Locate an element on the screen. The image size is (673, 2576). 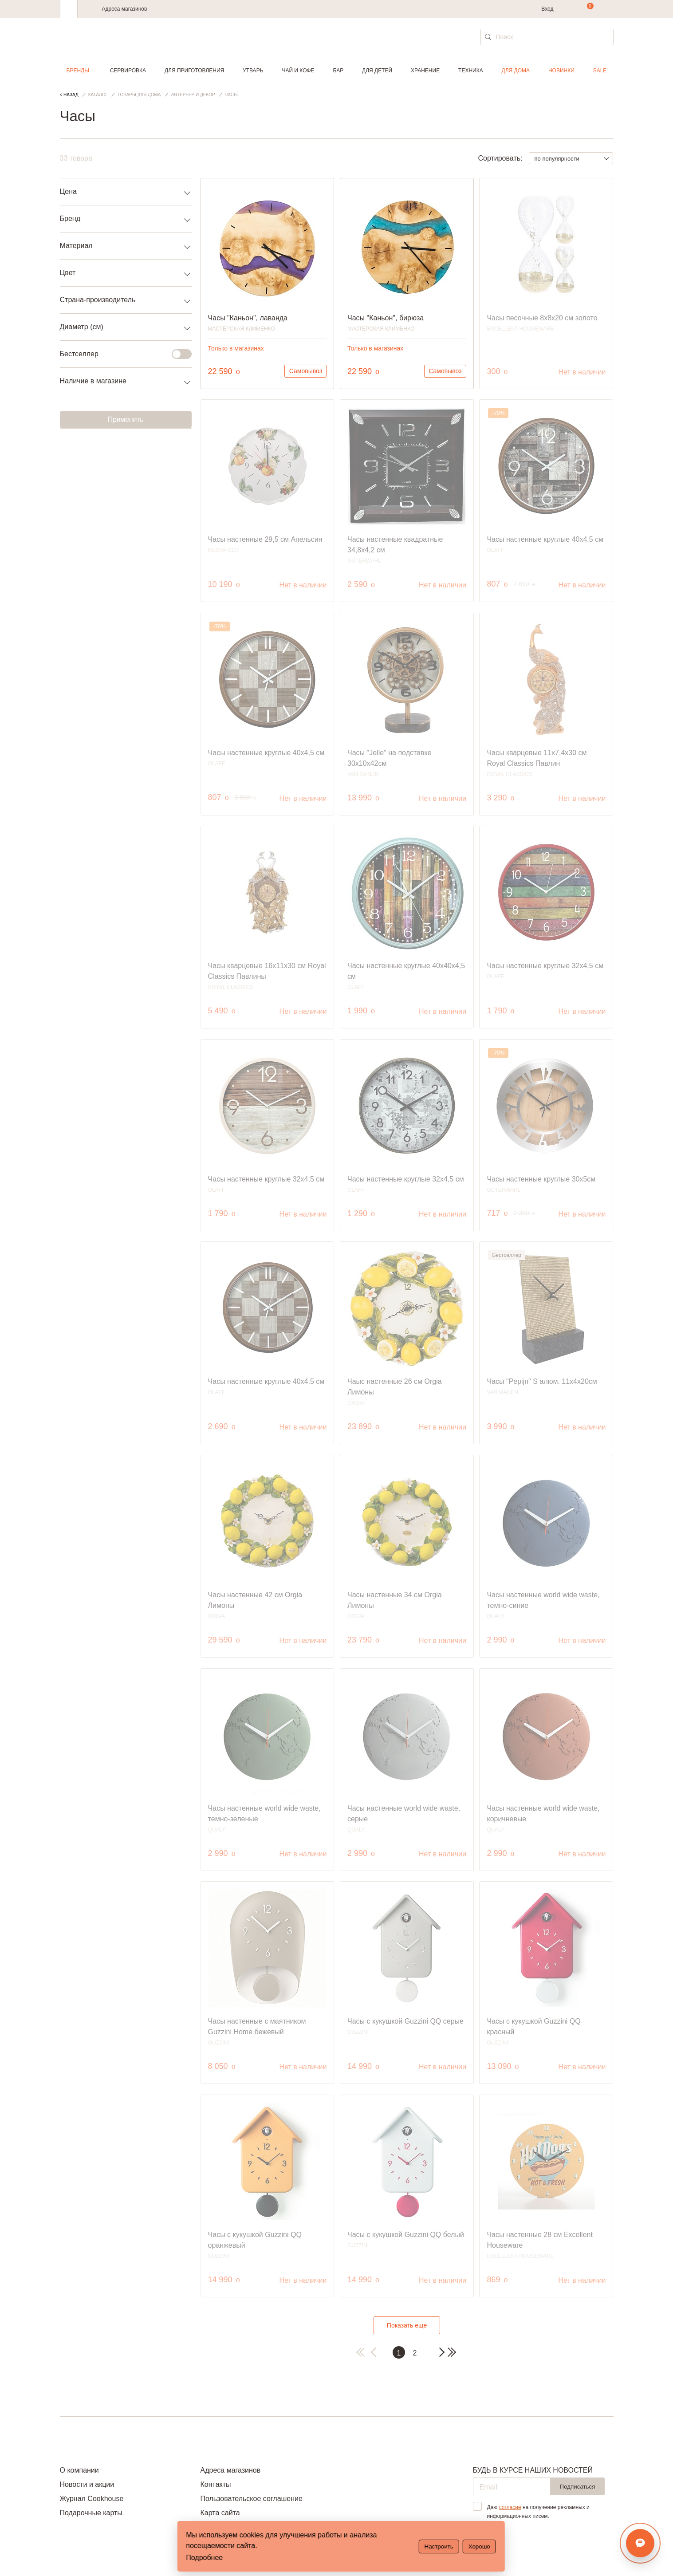
Чай и кофе is located at coordinates (298, 70).